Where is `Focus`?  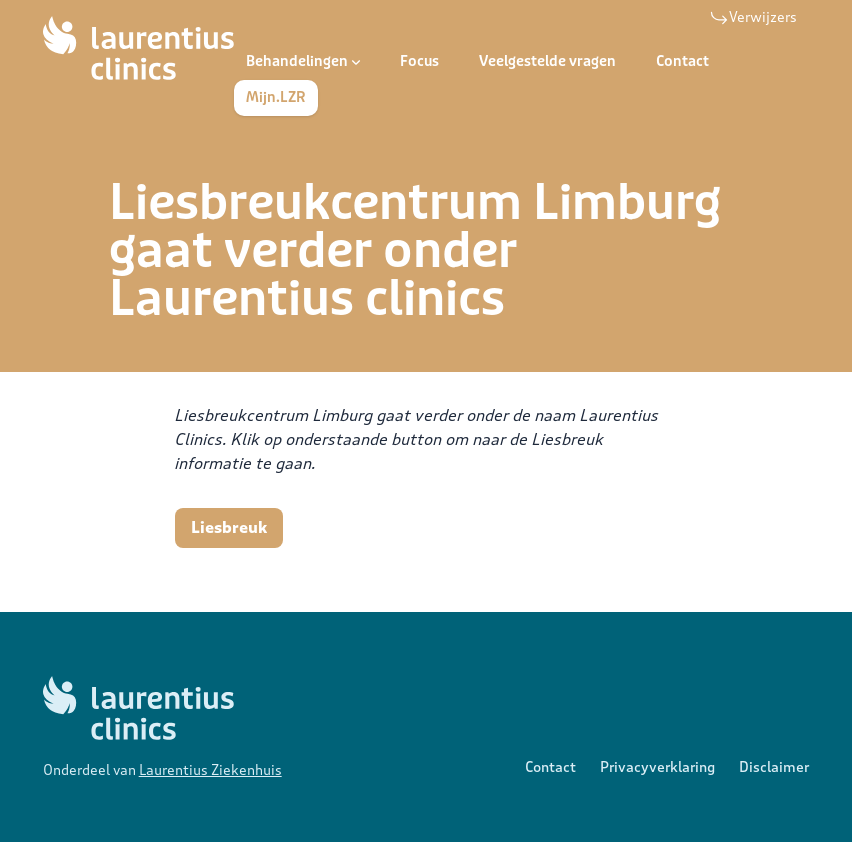 Focus is located at coordinates (419, 61).